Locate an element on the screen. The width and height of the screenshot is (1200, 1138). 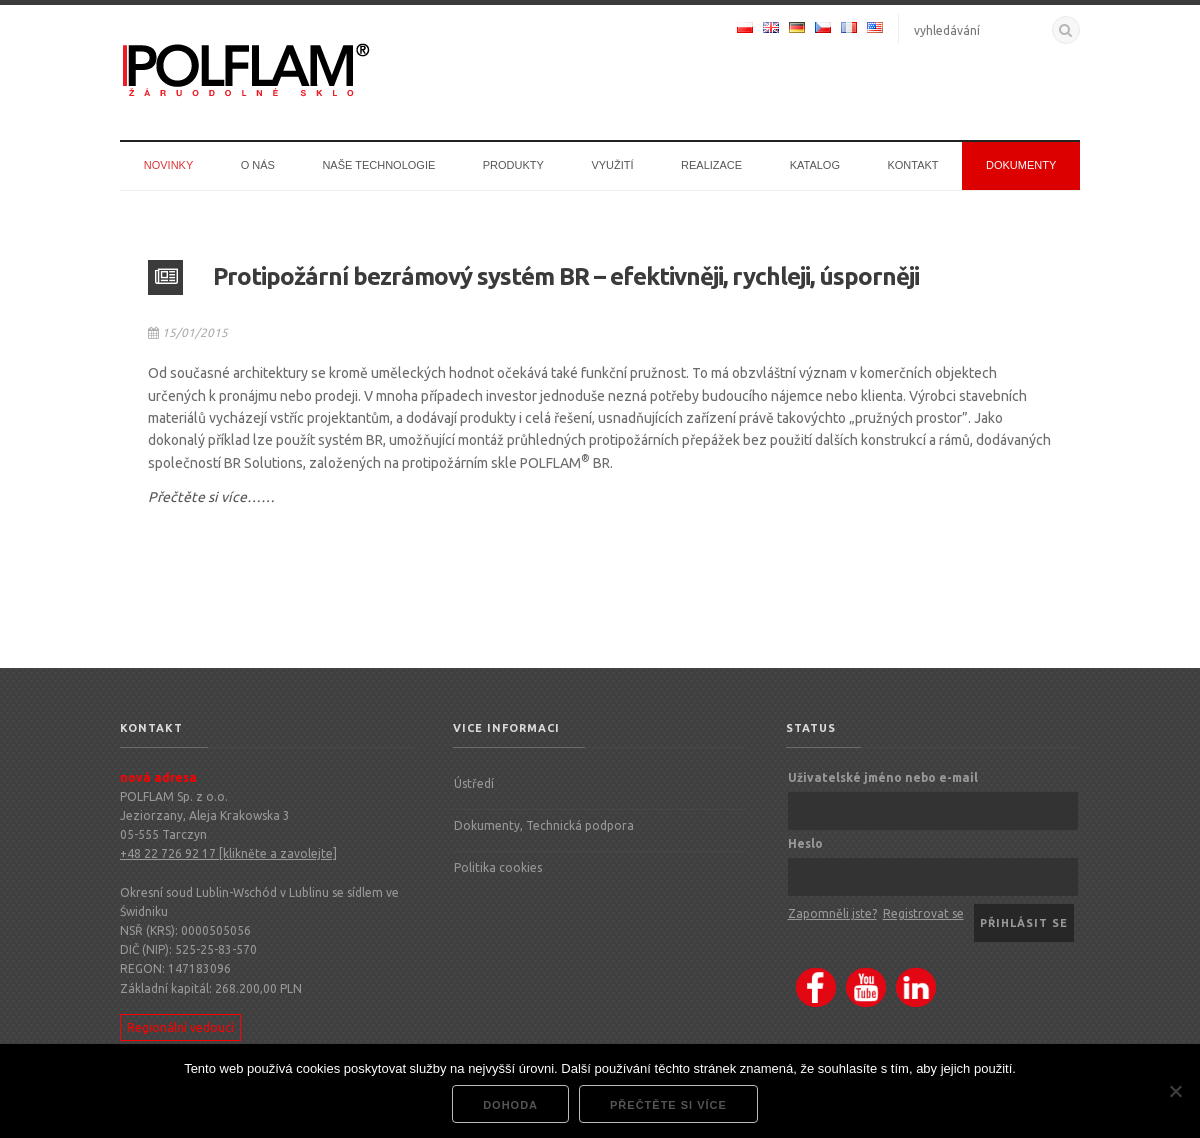
Registrovat se is located at coordinates (923, 913).